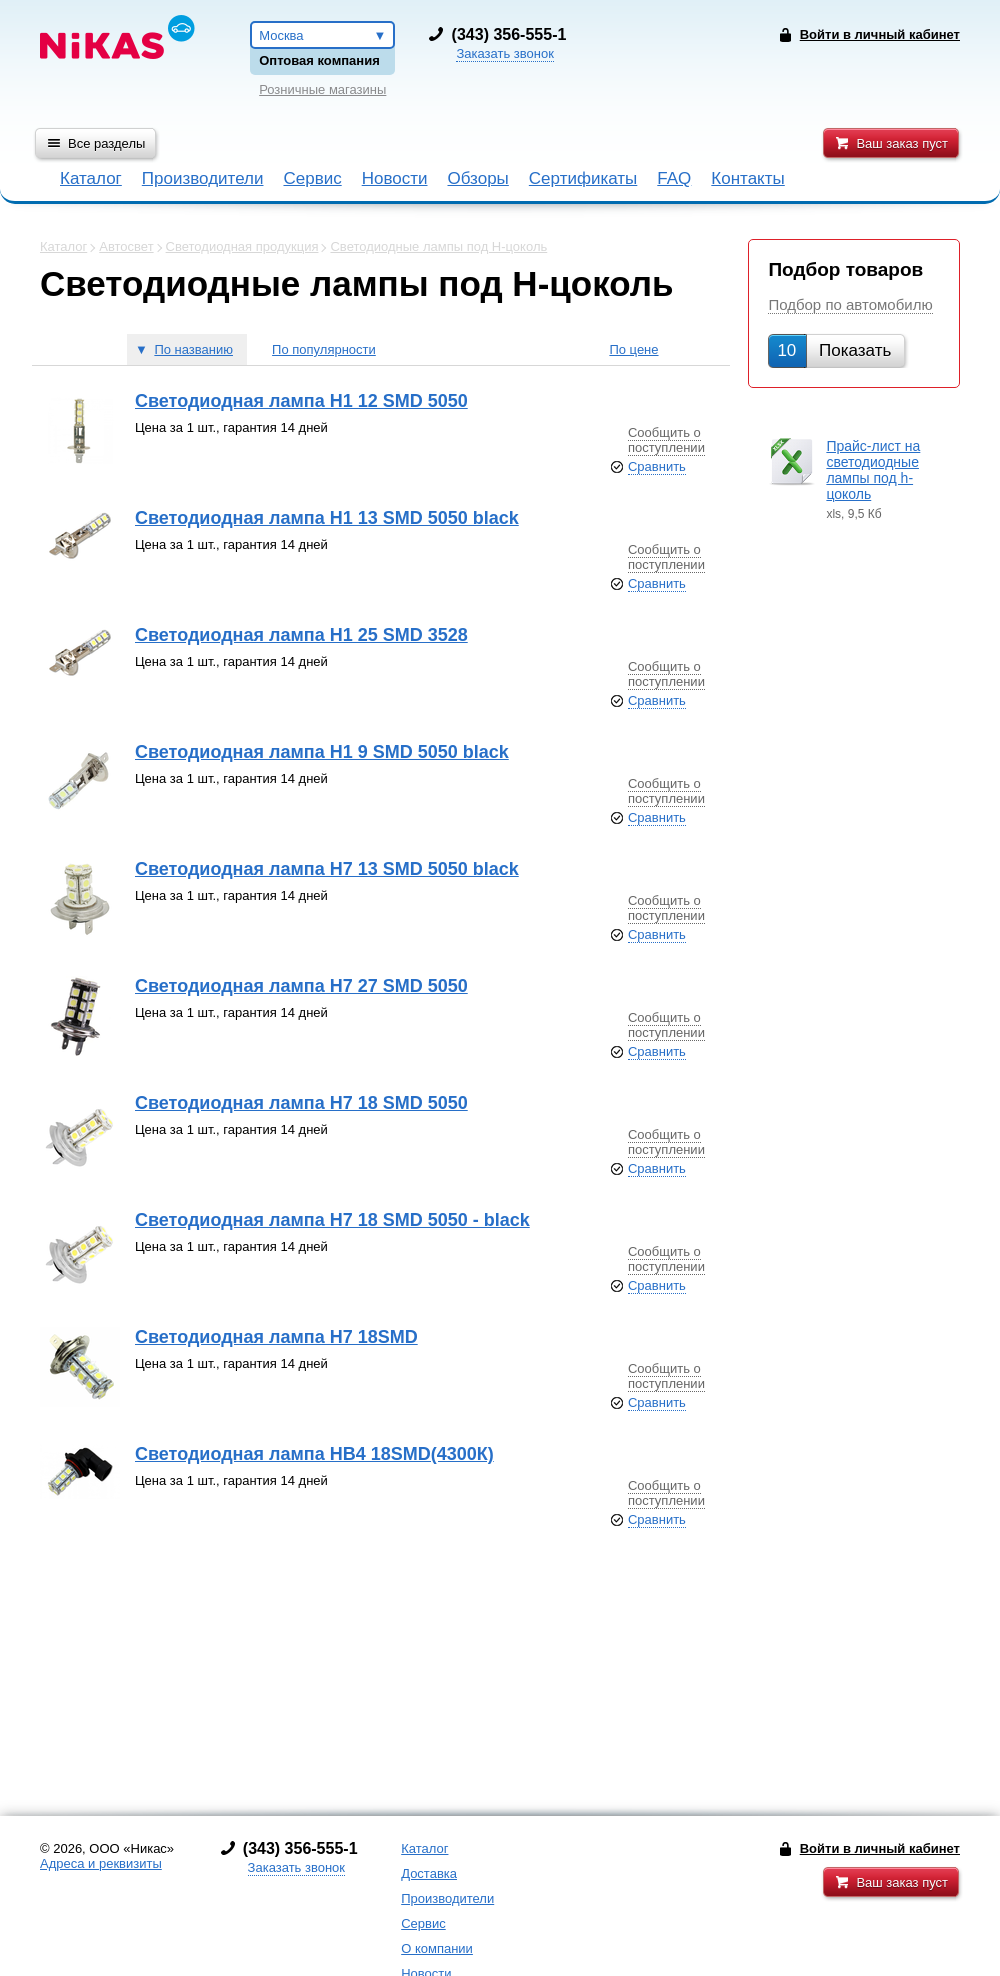 This screenshot has height=1976, width=1000. I want to click on Прайс-лист на светодиодные лампы под h-цоколь, so click(873, 470).